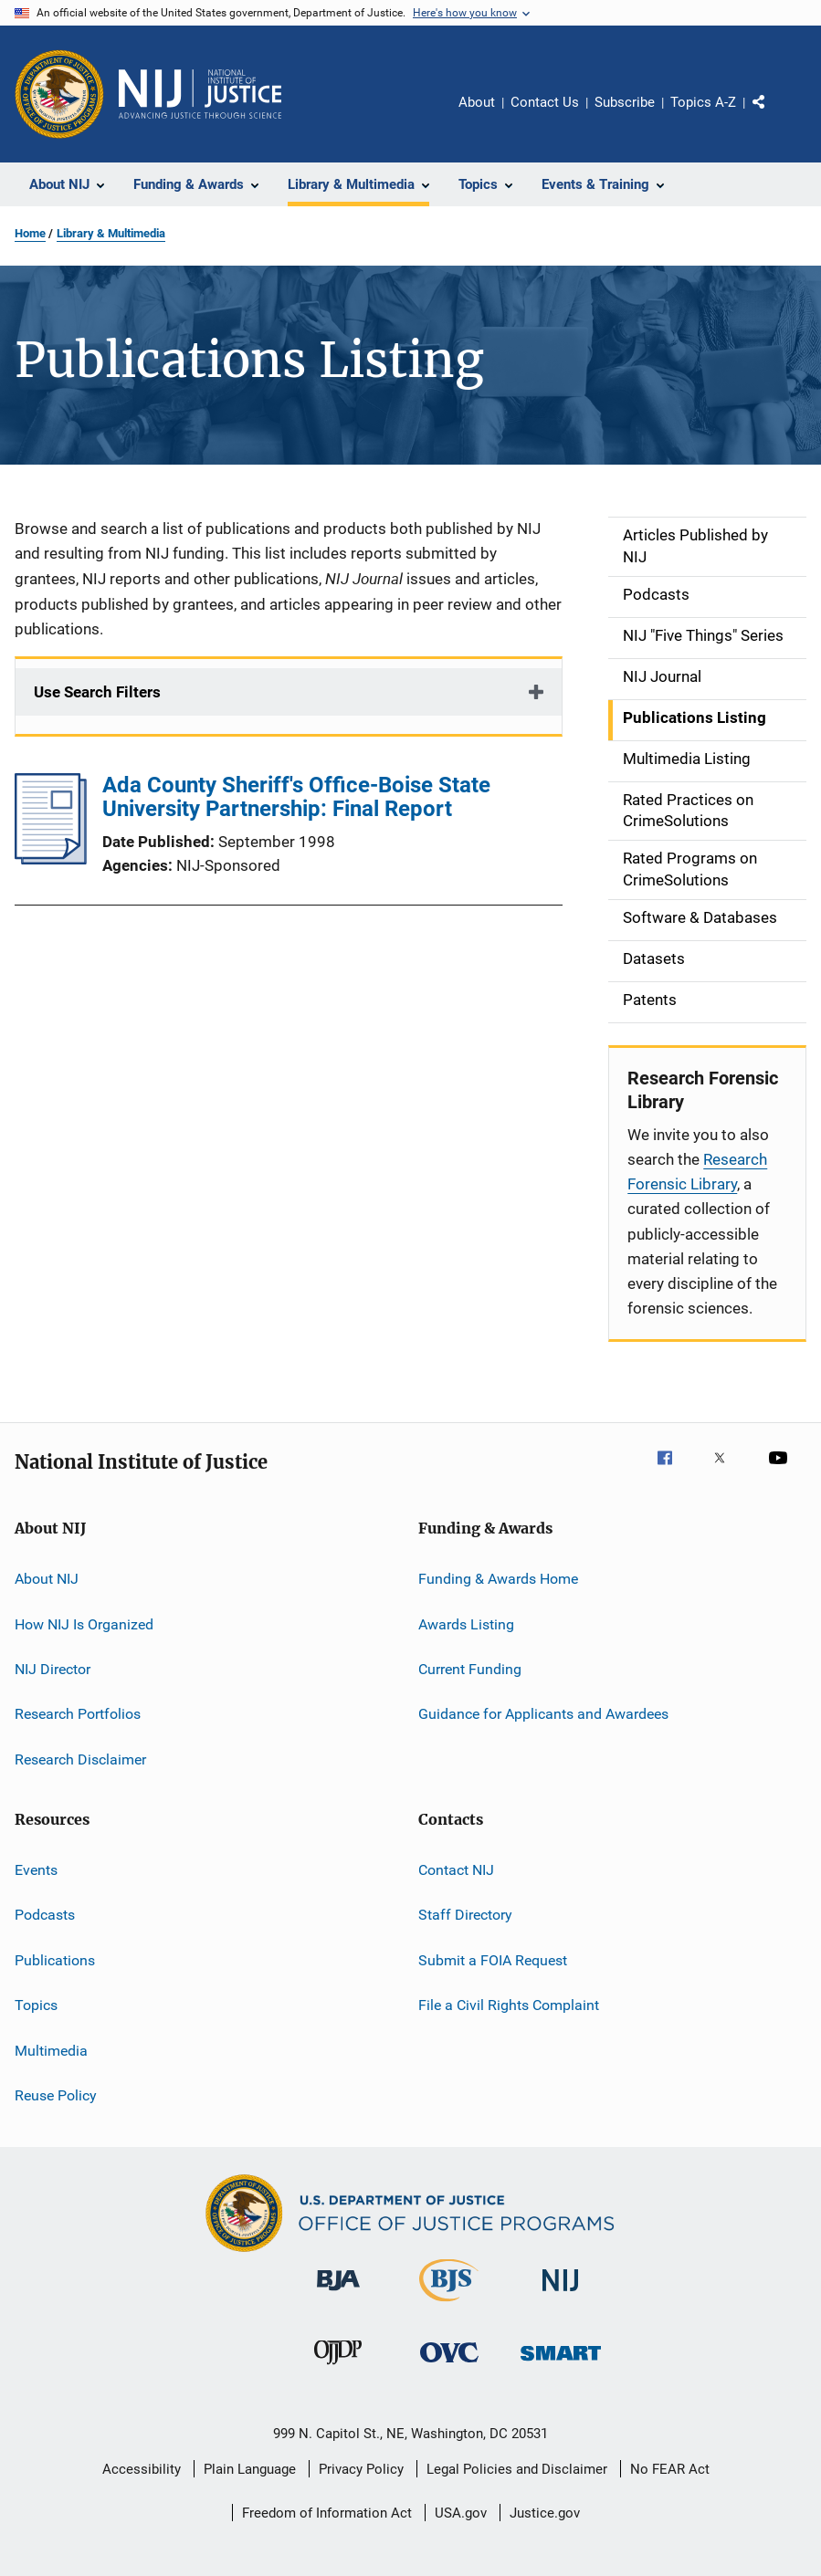 The image size is (821, 2576). What do you see at coordinates (80, 1759) in the screenshot?
I see `Research Disclaimer` at bounding box center [80, 1759].